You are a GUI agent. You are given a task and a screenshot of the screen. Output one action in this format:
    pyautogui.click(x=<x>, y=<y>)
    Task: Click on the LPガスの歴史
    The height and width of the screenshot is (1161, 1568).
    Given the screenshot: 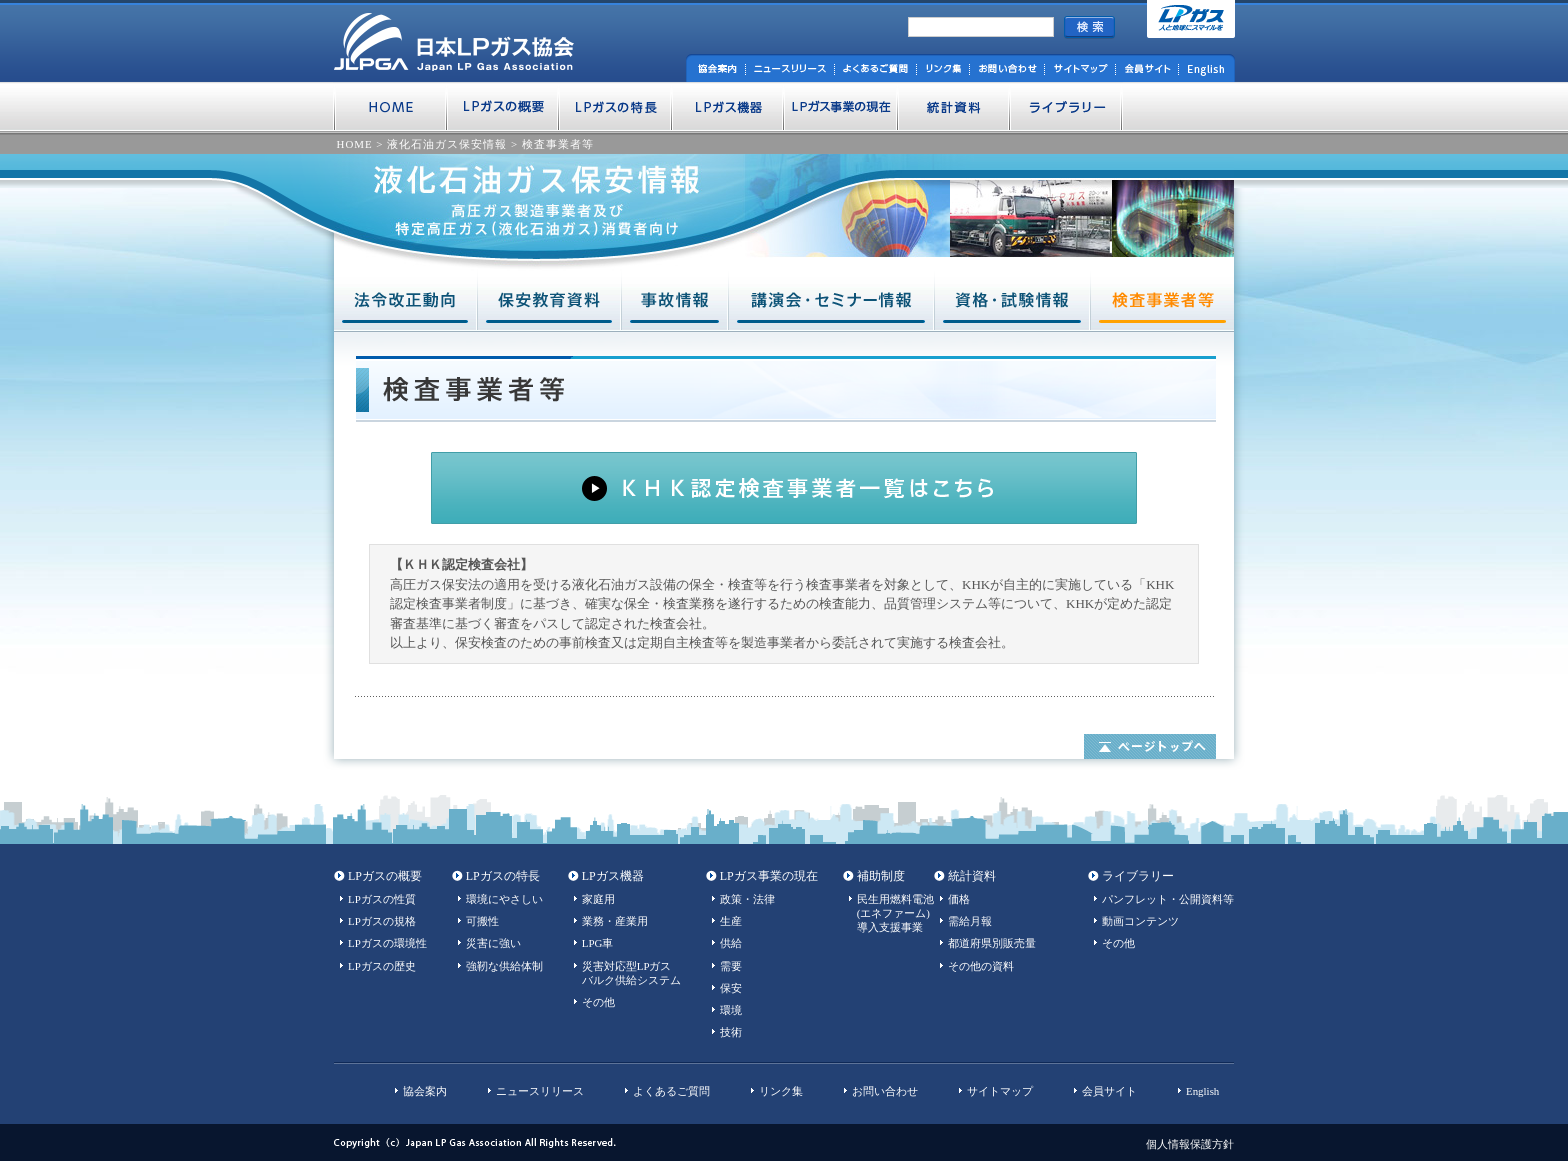 What is the action you would take?
    pyautogui.click(x=382, y=966)
    